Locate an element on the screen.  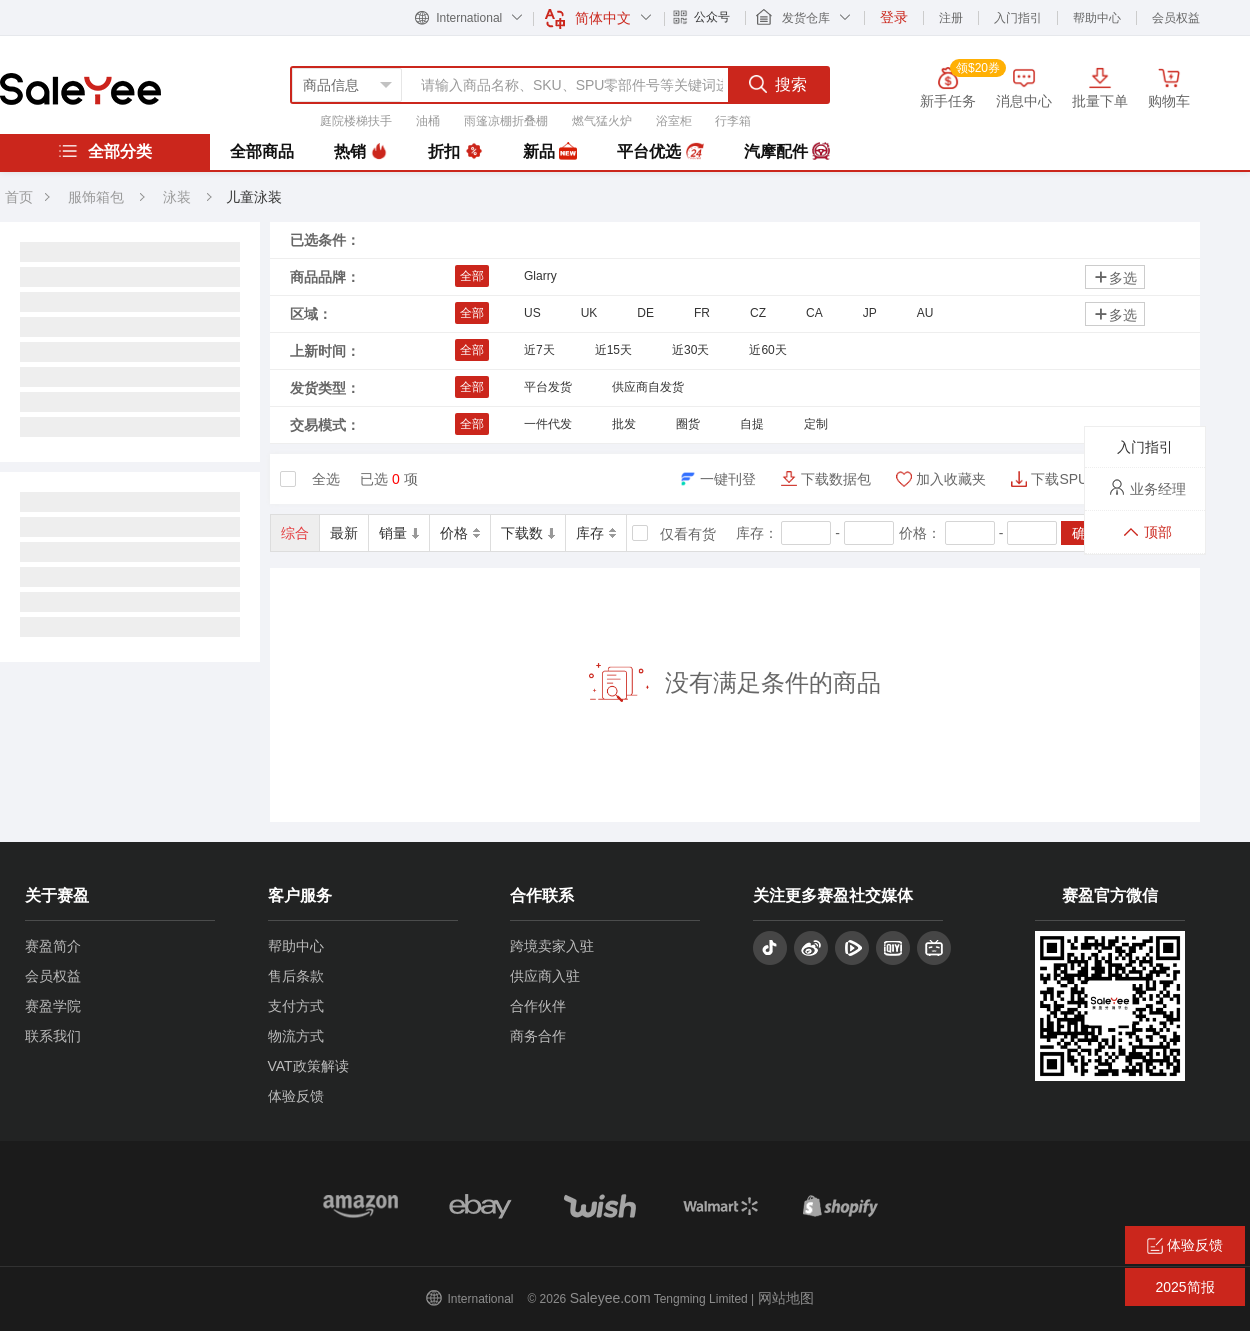
综合 is located at coordinates (295, 533).